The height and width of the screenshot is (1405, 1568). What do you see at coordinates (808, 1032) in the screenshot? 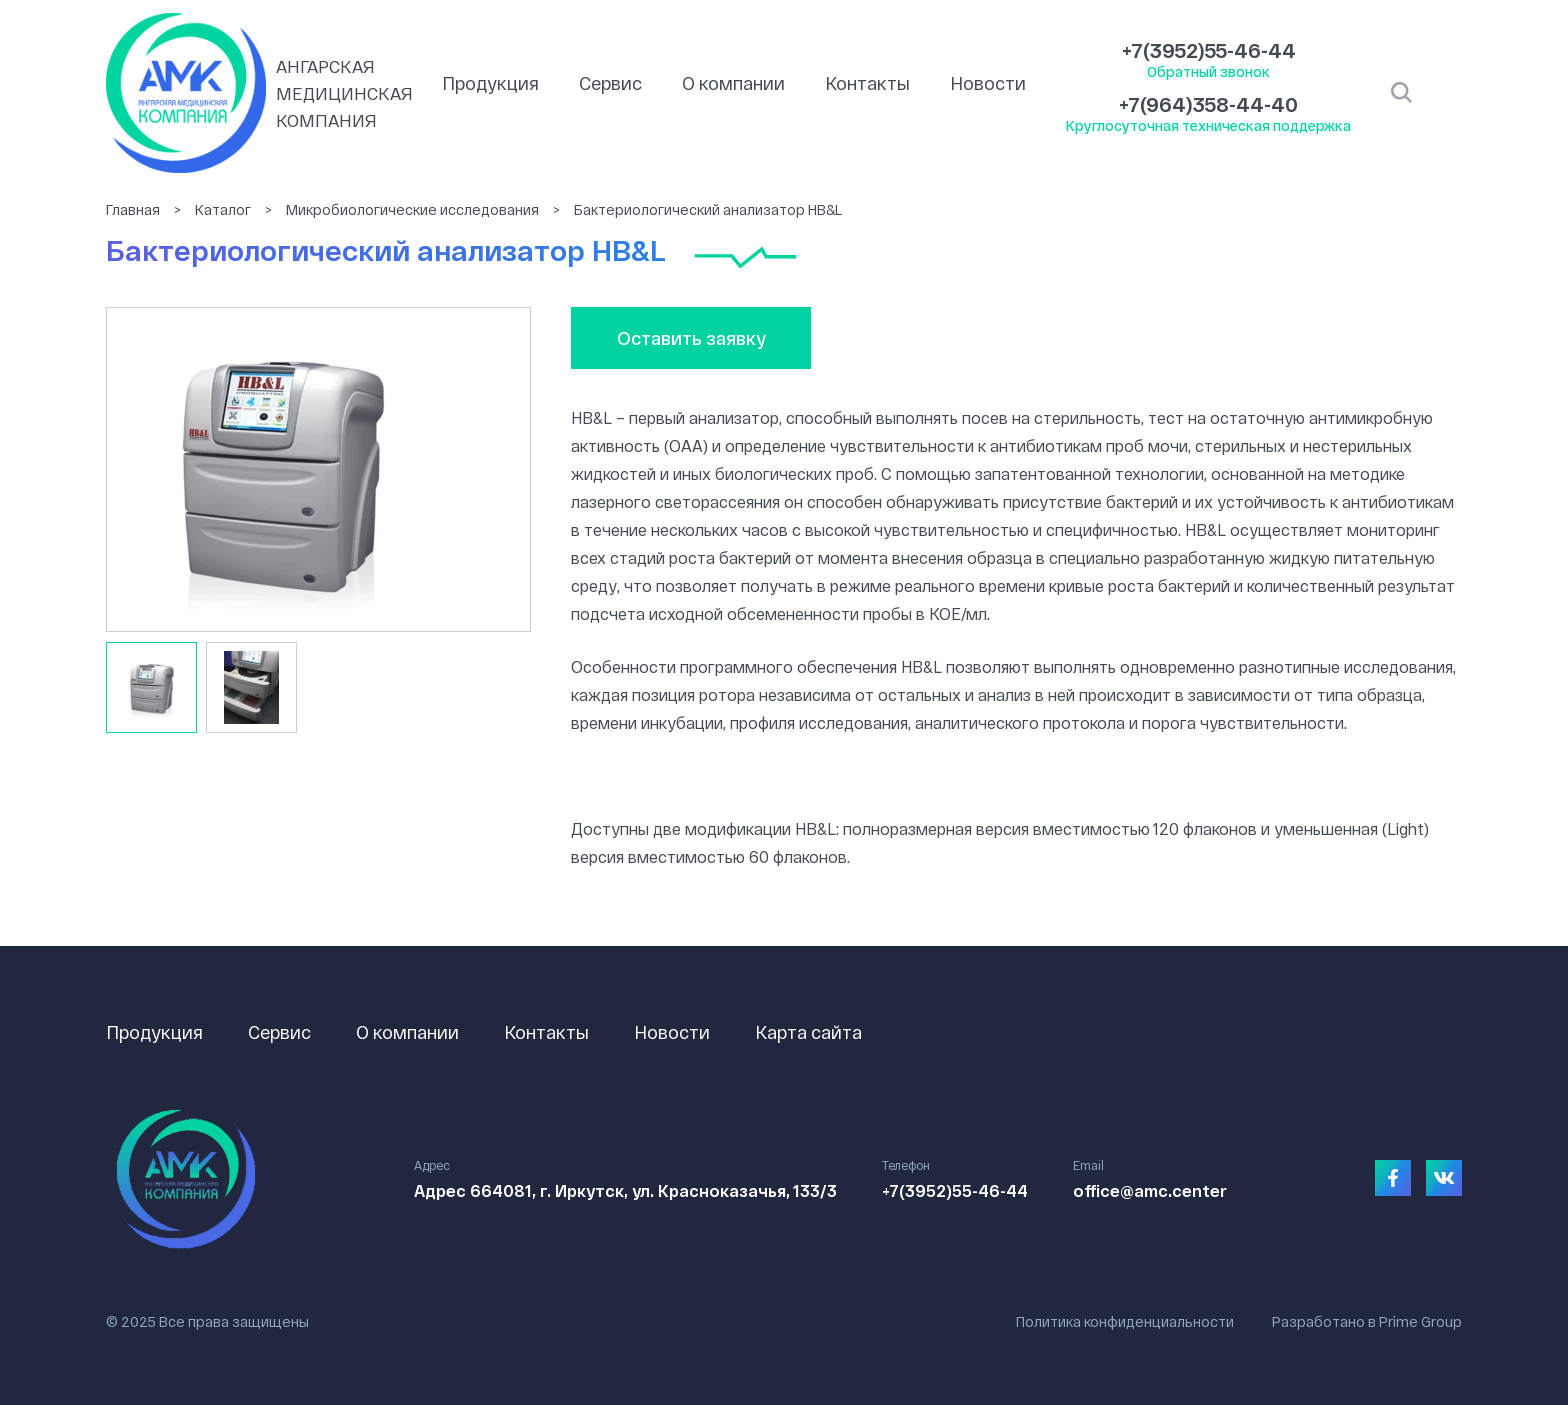
I see `Карта сайта` at bounding box center [808, 1032].